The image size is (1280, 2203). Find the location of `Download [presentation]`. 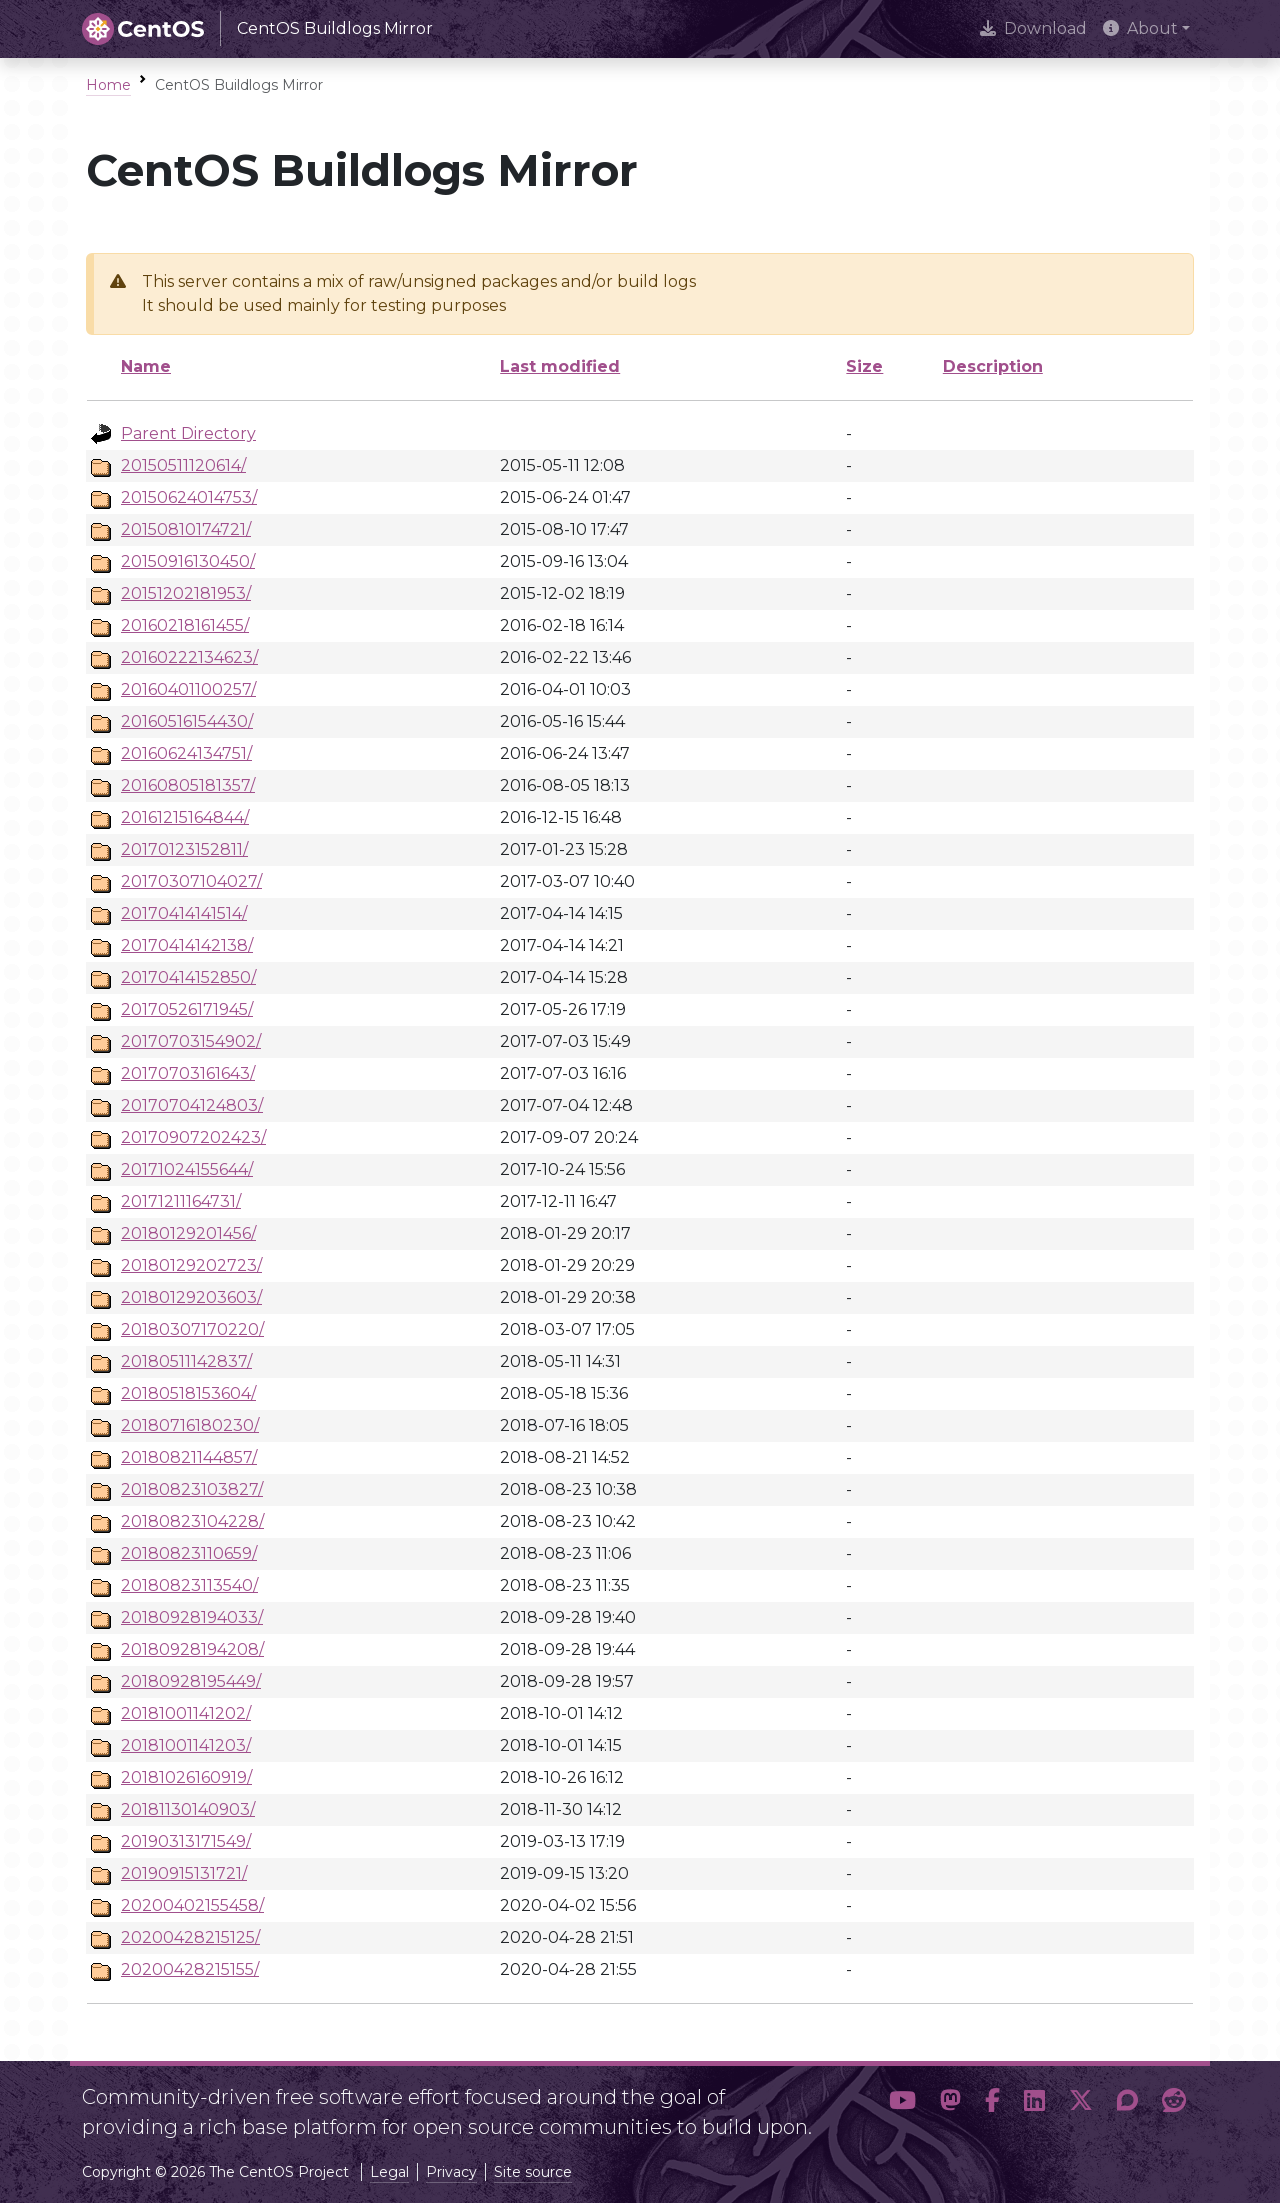

Download [presentation] is located at coordinates (1033, 28).